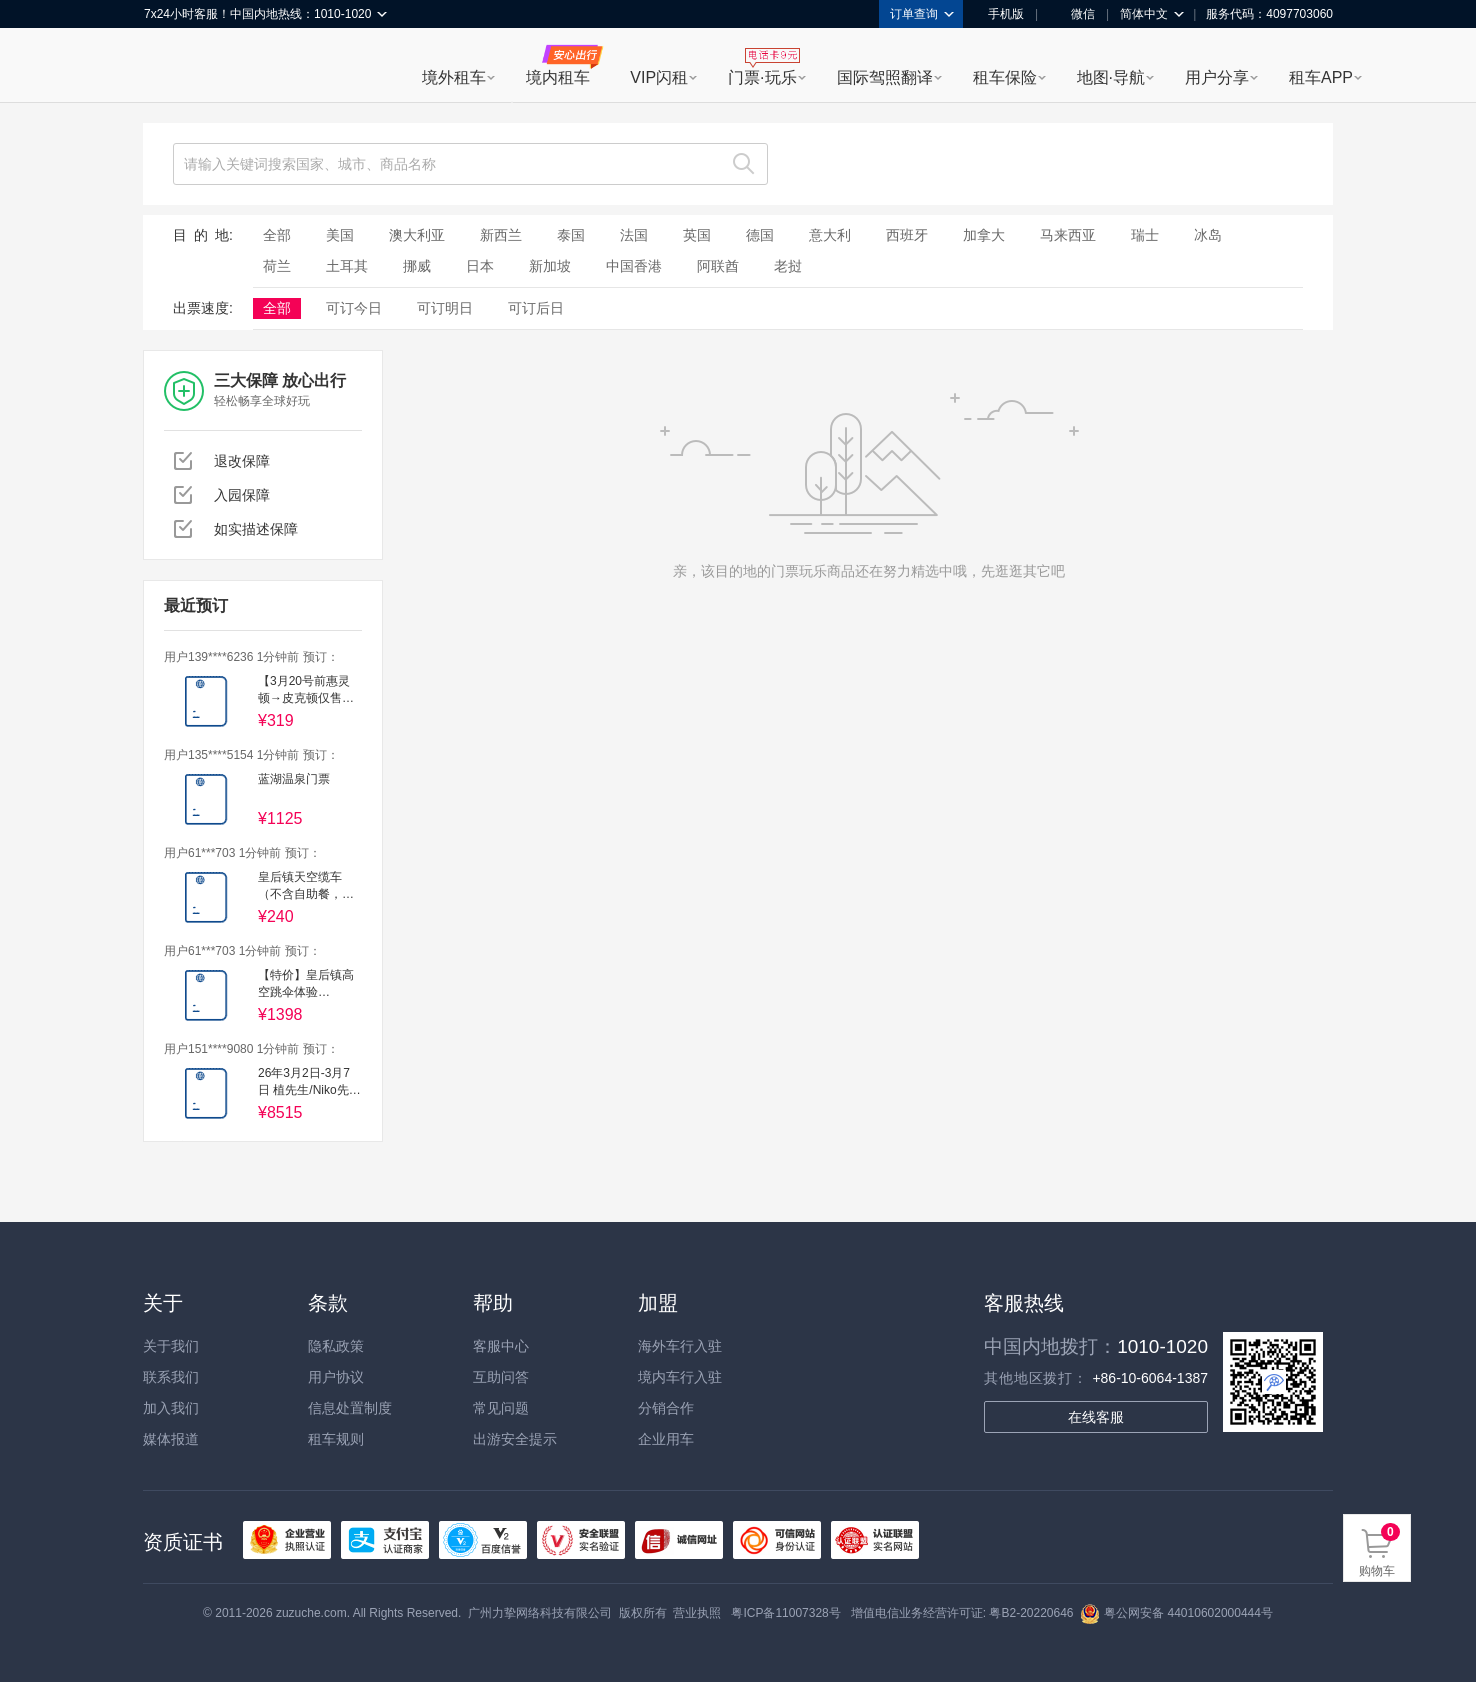 This screenshot has width=1476, height=1682. What do you see at coordinates (417, 235) in the screenshot?
I see `澳大利亚` at bounding box center [417, 235].